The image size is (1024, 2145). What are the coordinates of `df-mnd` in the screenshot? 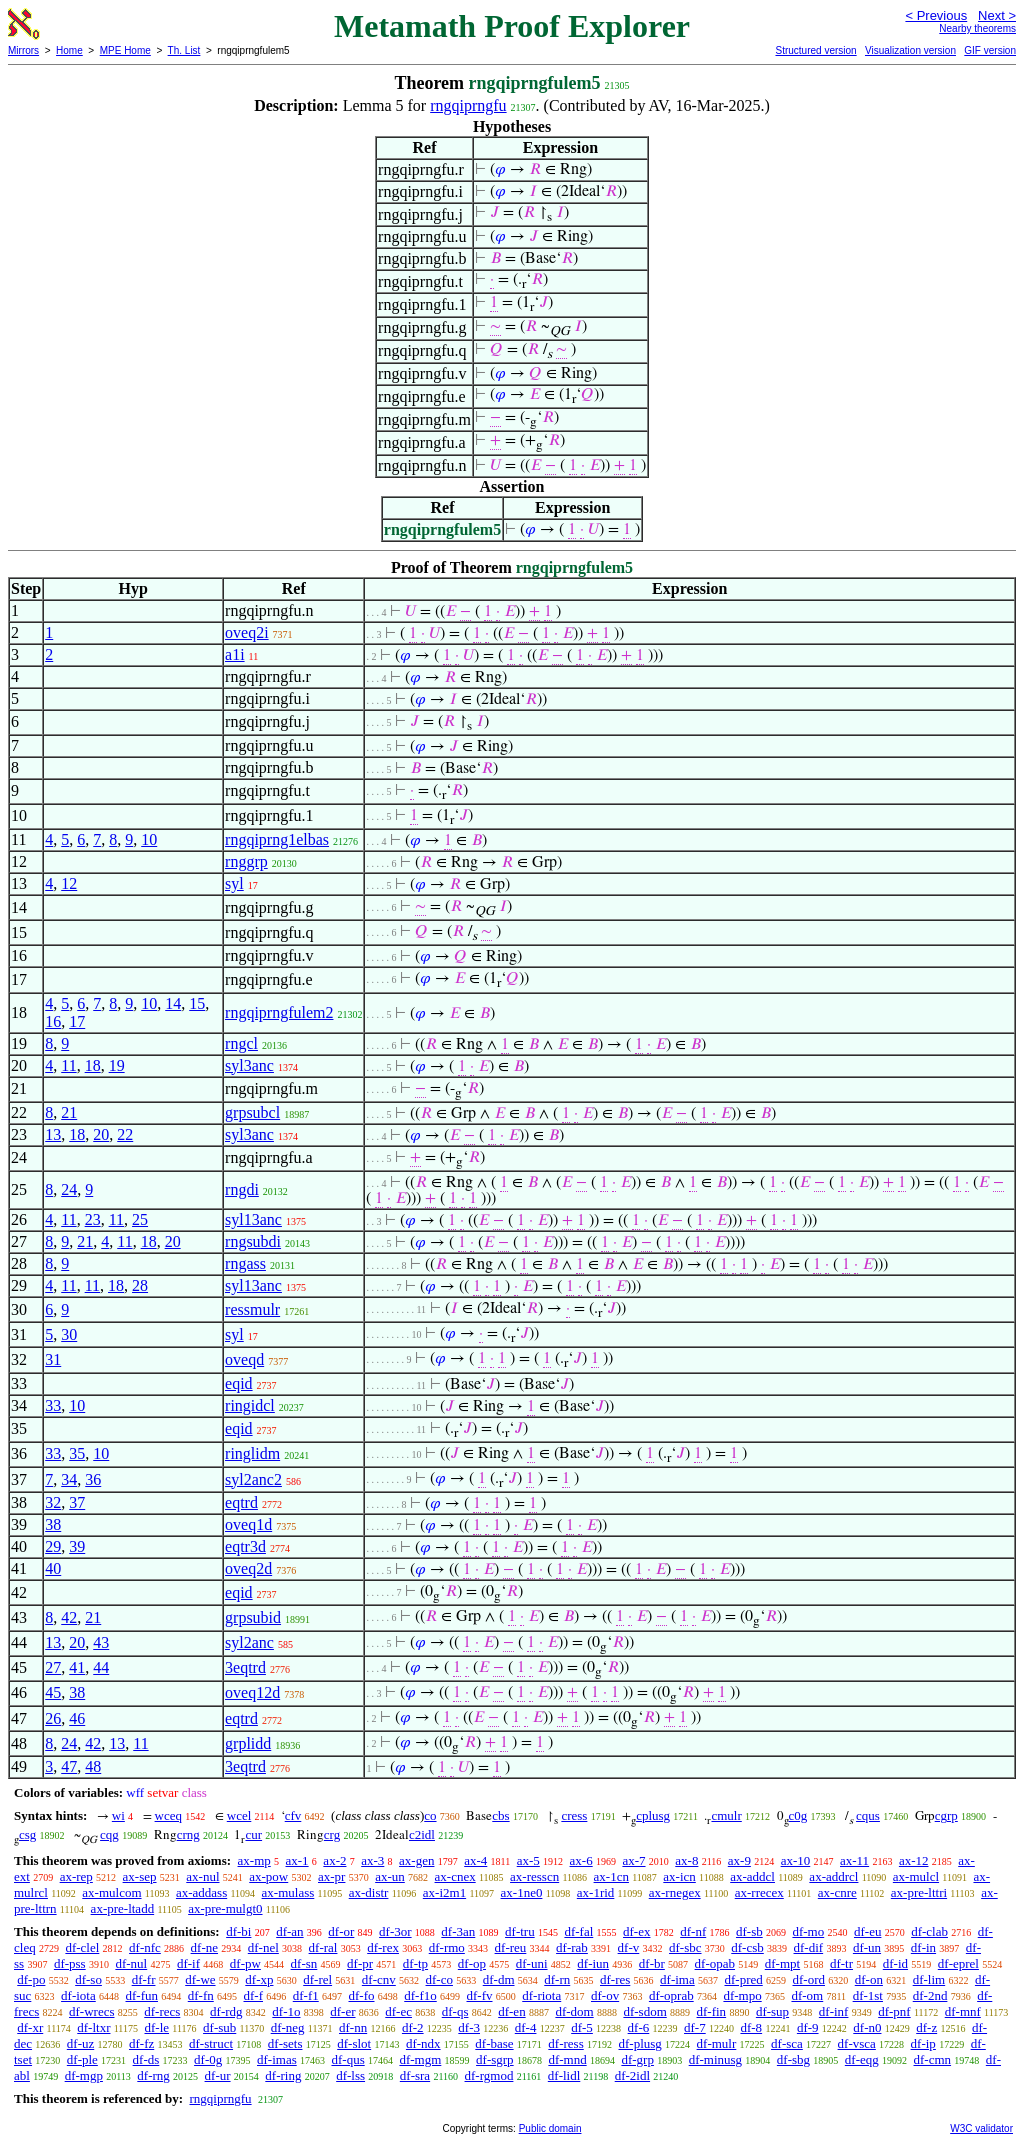 It's located at (567, 2059).